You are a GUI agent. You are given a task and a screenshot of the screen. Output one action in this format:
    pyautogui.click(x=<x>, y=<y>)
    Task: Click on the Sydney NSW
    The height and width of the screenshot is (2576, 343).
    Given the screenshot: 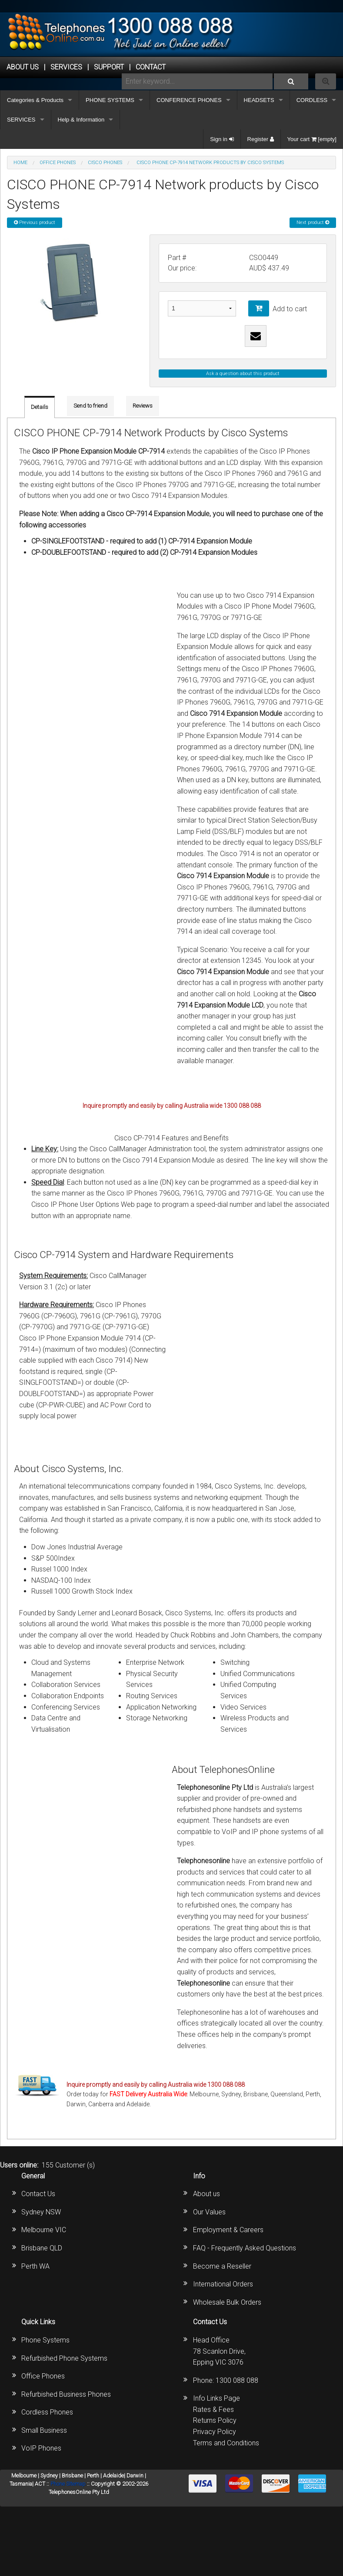 What is the action you would take?
    pyautogui.click(x=41, y=2212)
    